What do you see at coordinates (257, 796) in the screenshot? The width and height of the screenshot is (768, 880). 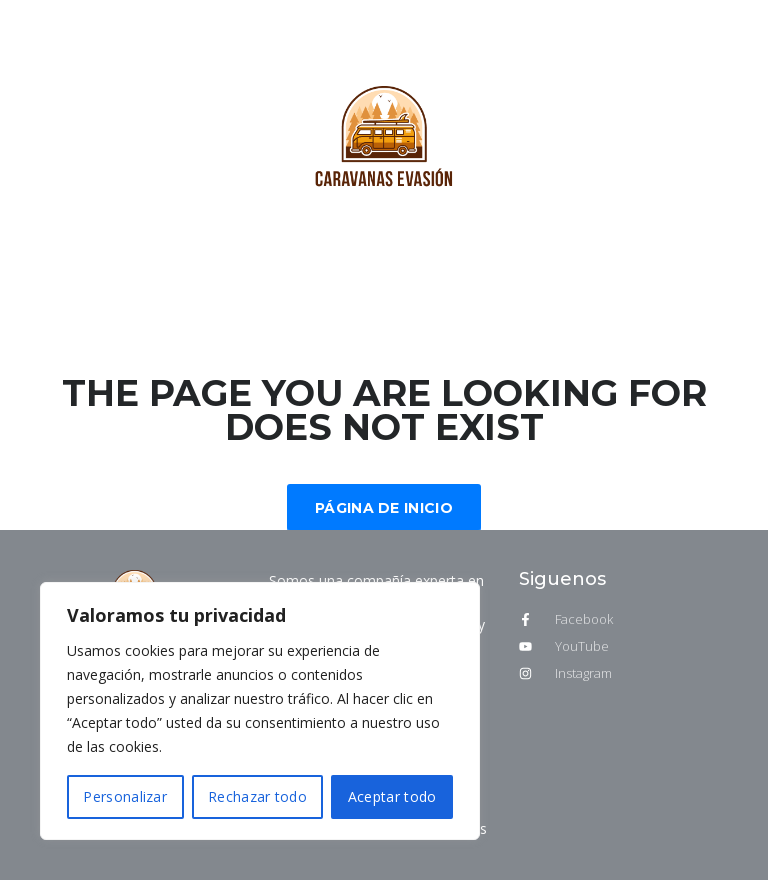 I see `Rechazar todo` at bounding box center [257, 796].